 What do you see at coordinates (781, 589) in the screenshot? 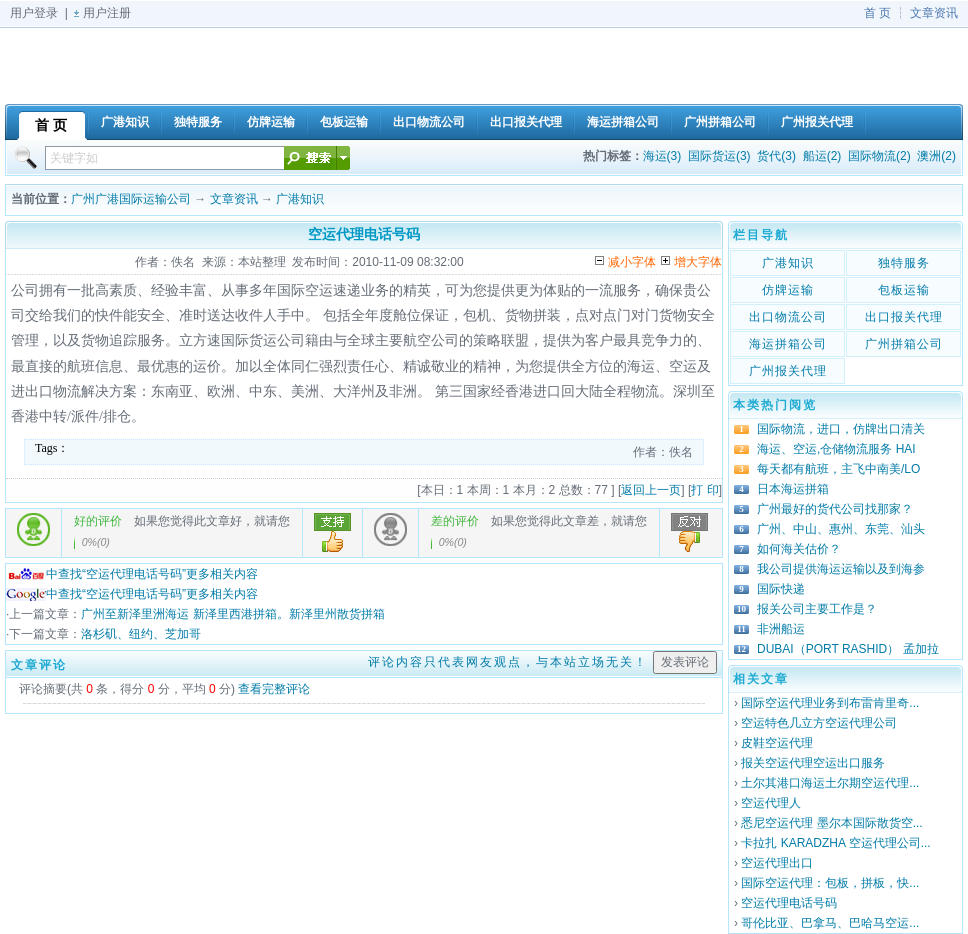
I see `国际快递` at bounding box center [781, 589].